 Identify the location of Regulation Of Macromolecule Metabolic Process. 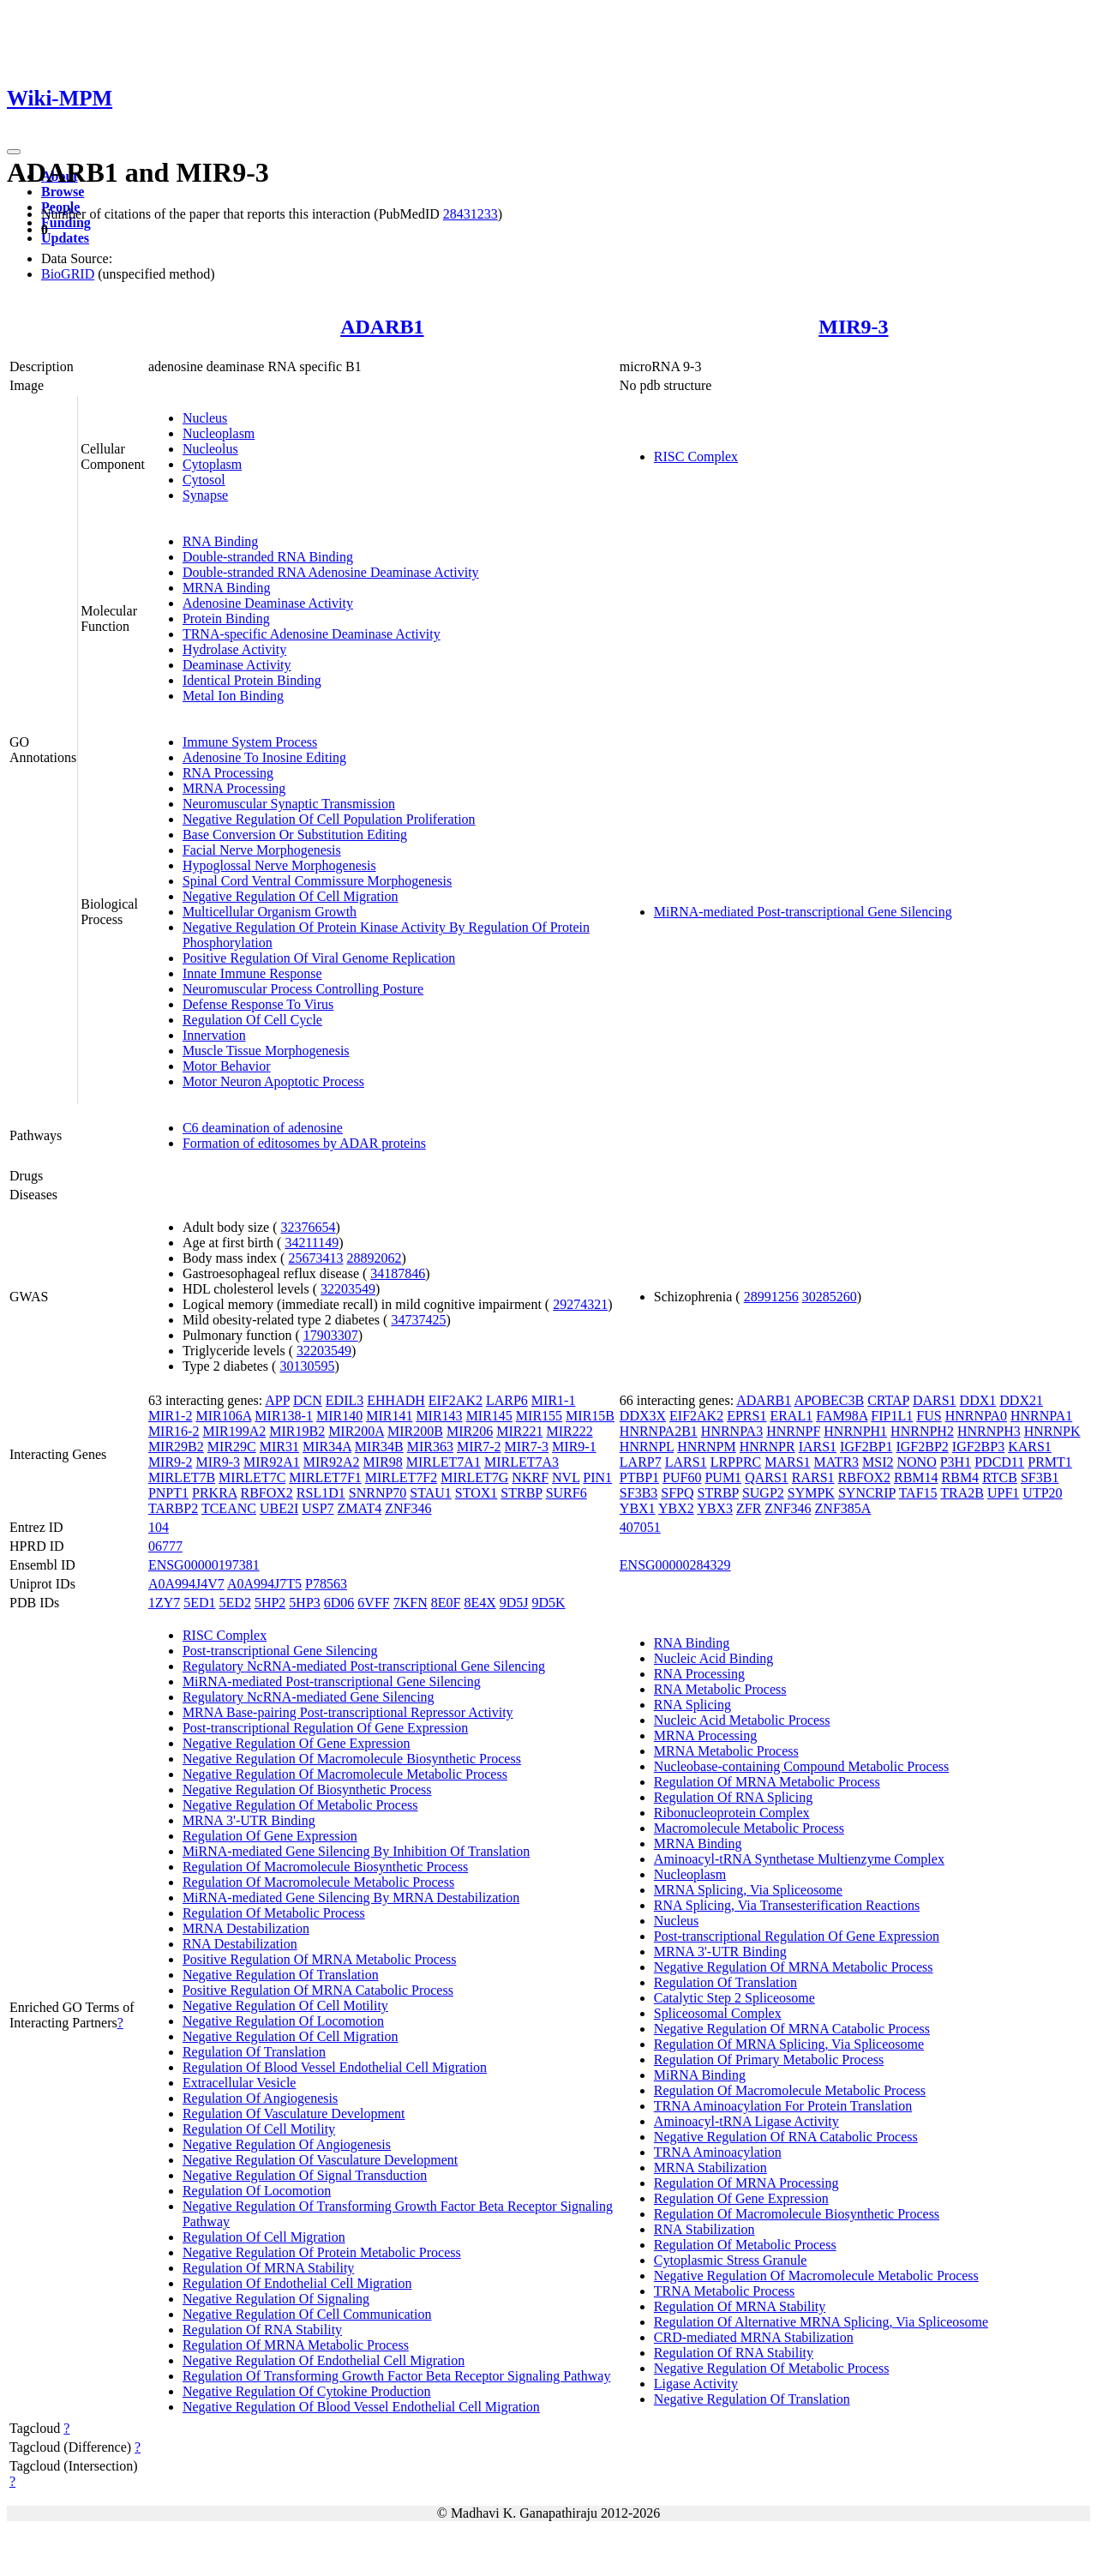
(318, 1882).